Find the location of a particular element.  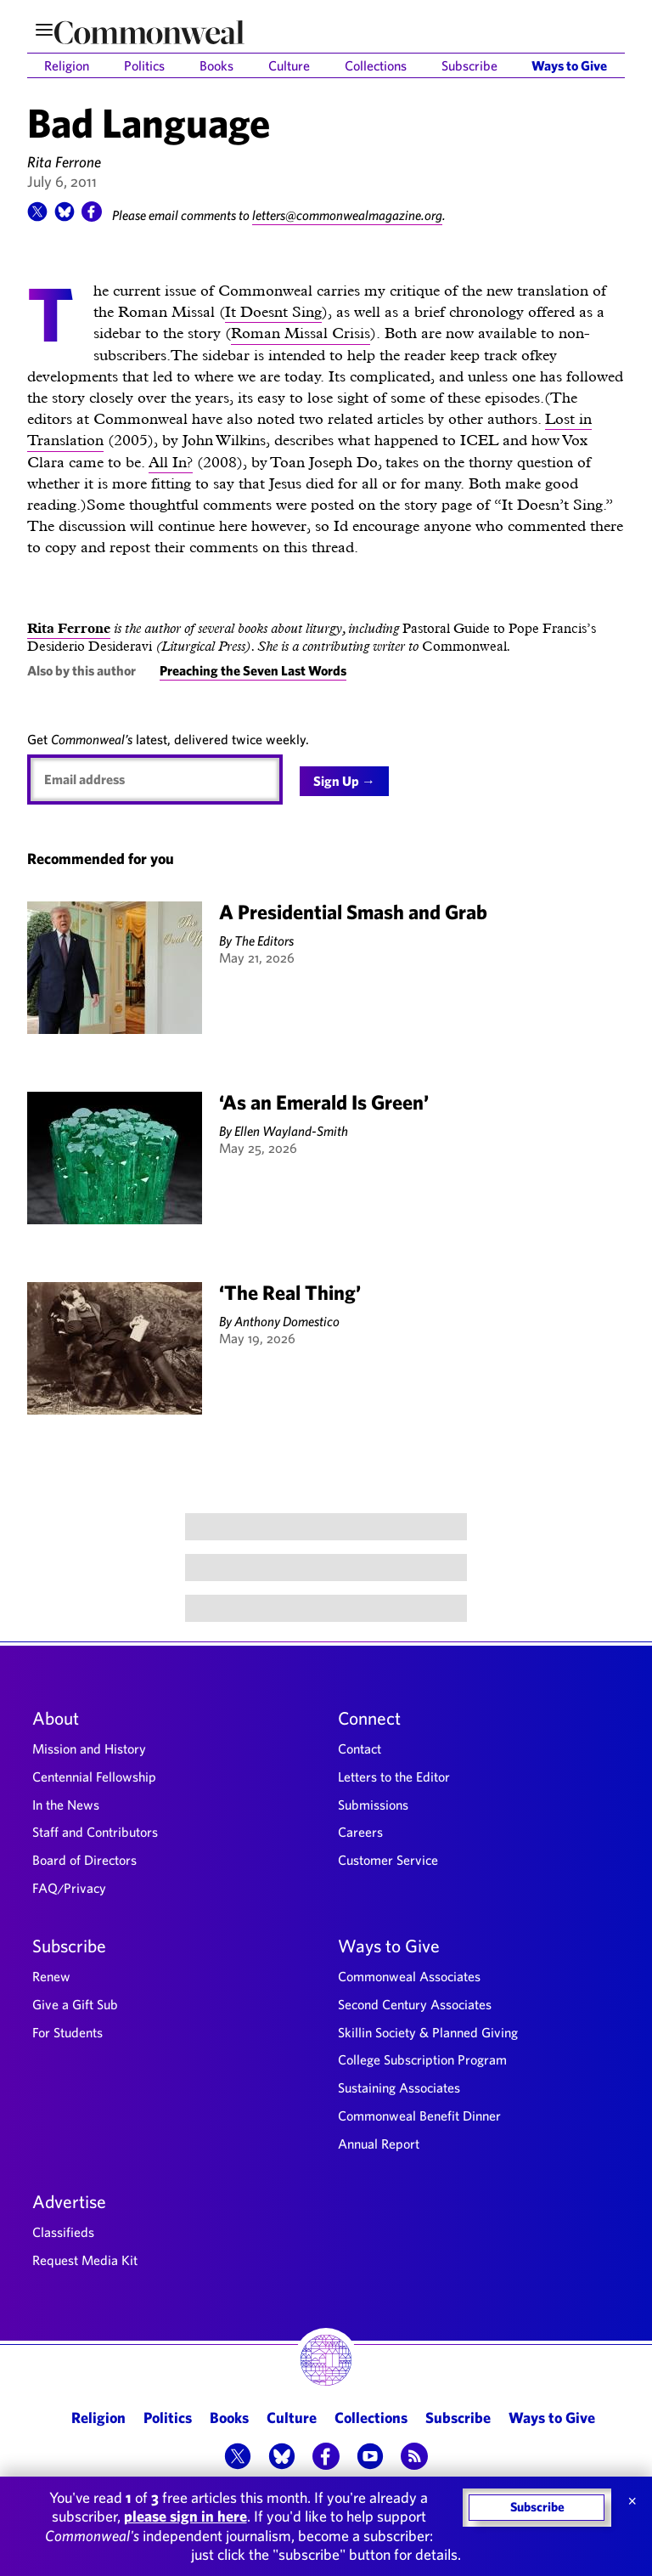

Sustaining Associates is located at coordinates (399, 2087).